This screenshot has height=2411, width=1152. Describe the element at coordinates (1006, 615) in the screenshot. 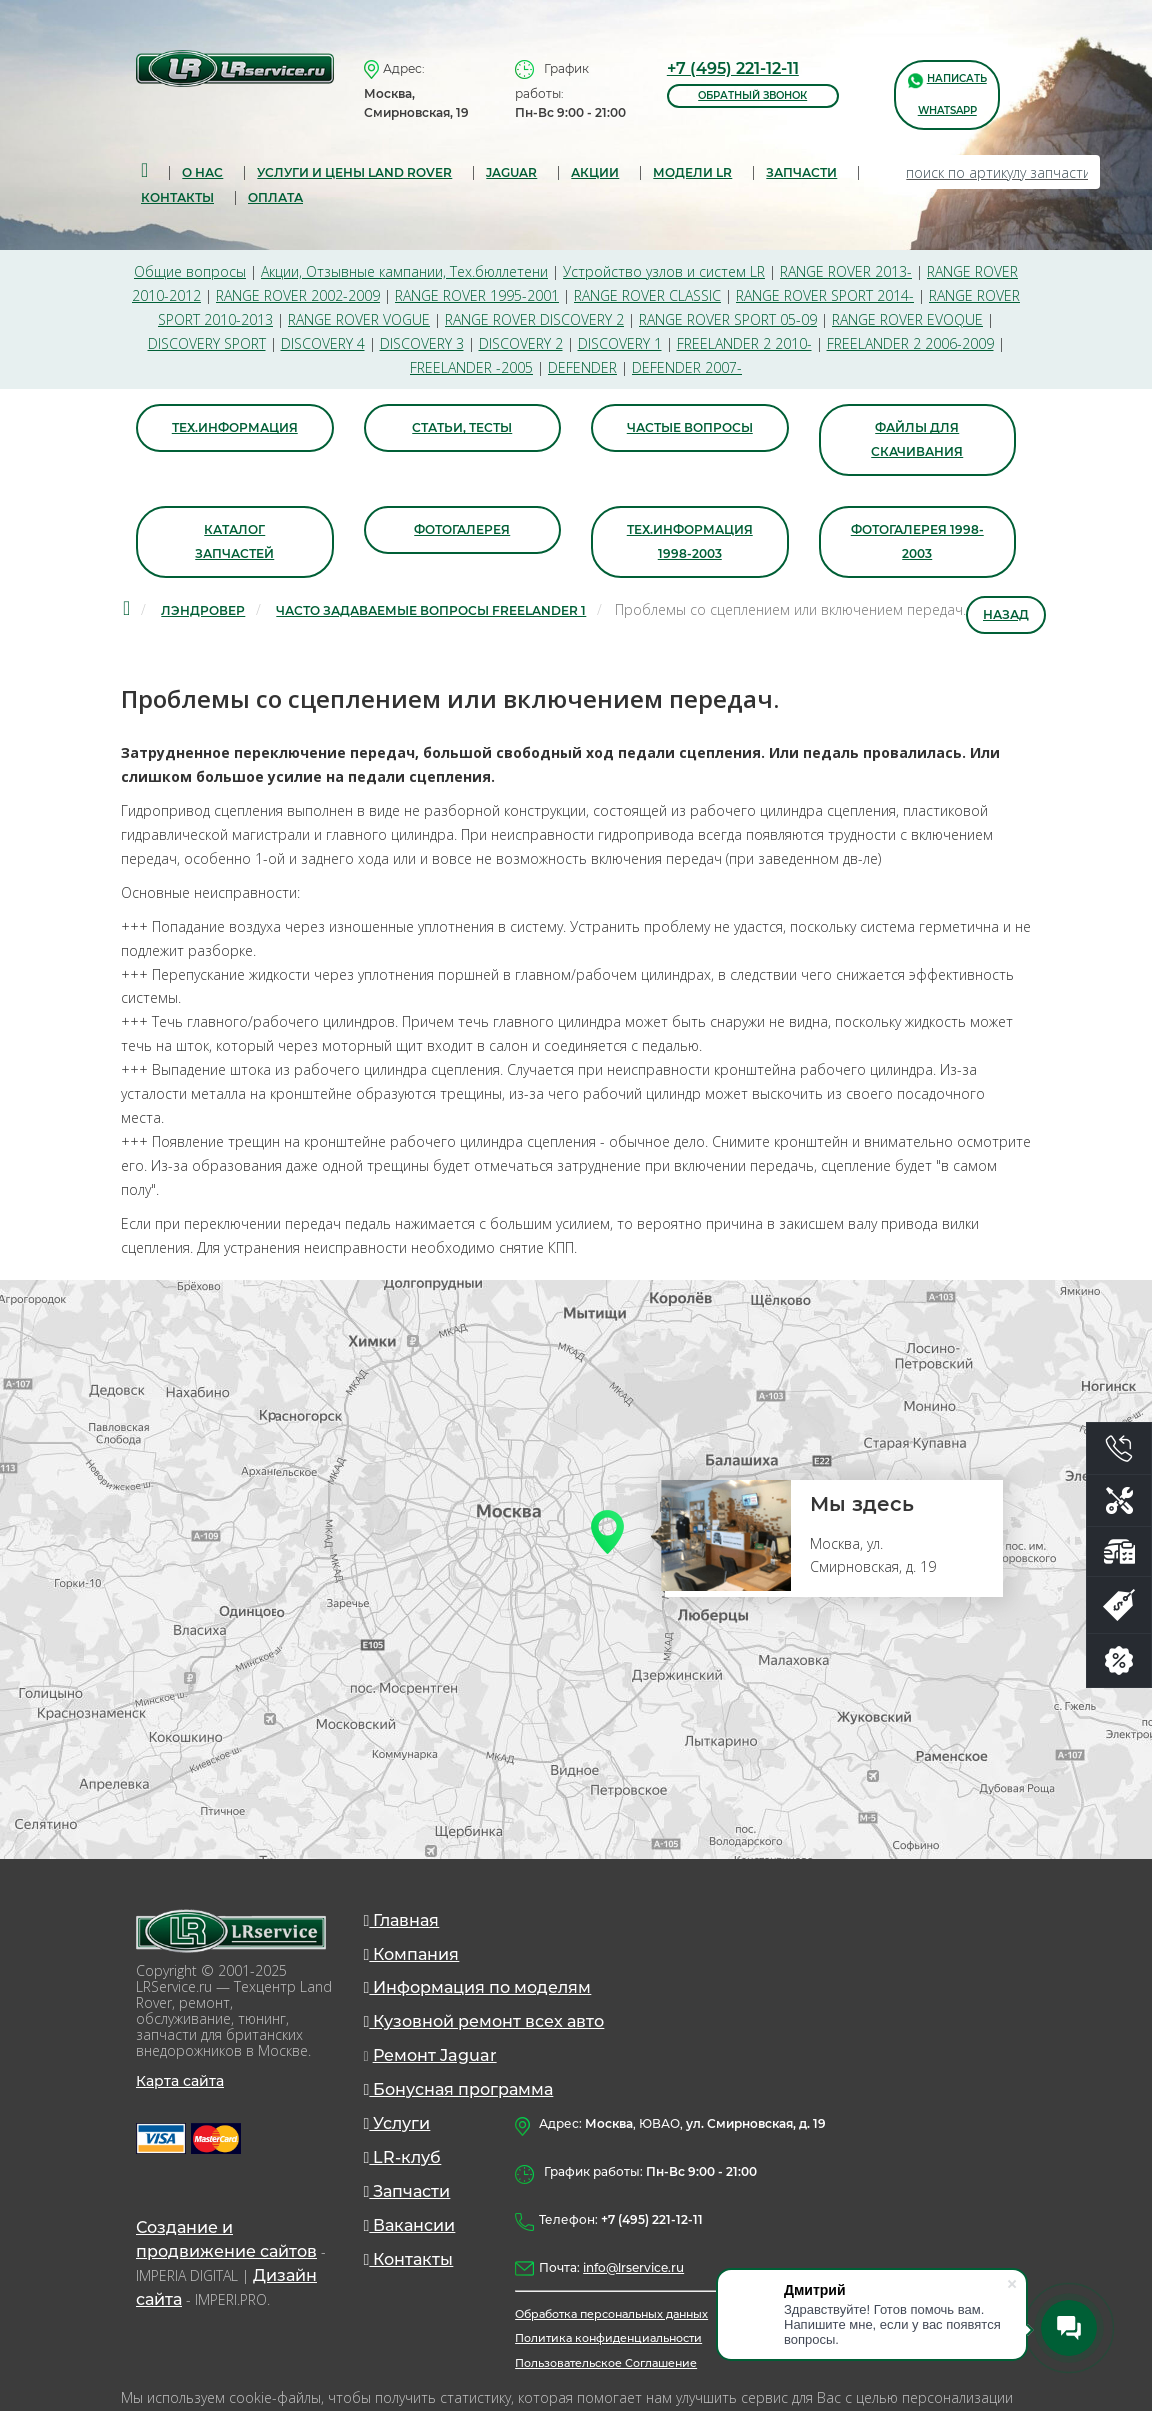

I see `Назад` at that location.